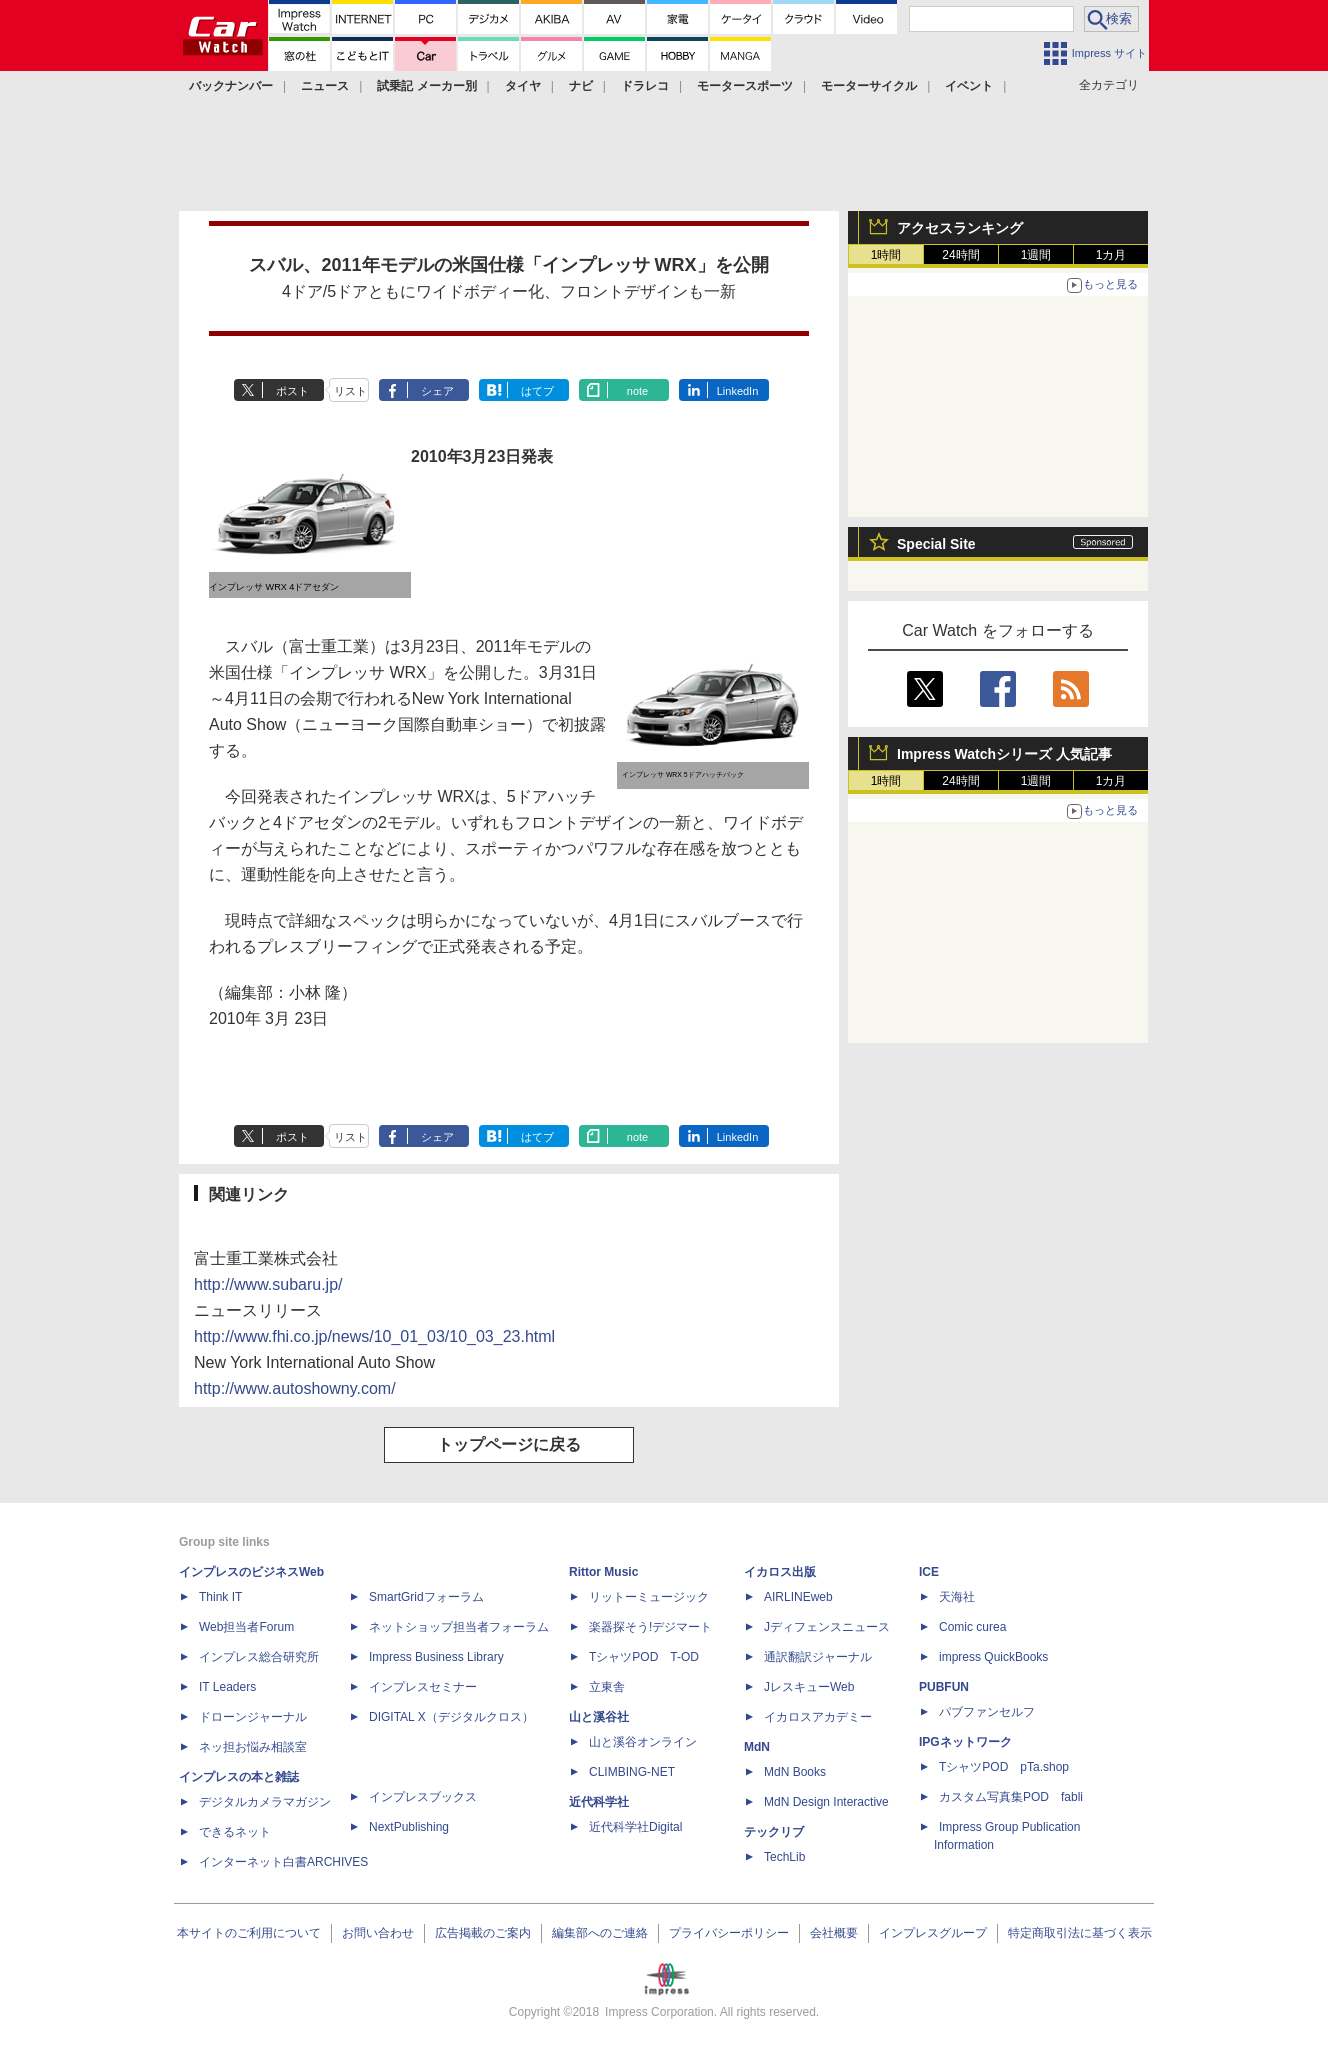 This screenshot has height=2053, width=1328. Describe the element at coordinates (220, 1597) in the screenshot. I see `Think IT` at that location.